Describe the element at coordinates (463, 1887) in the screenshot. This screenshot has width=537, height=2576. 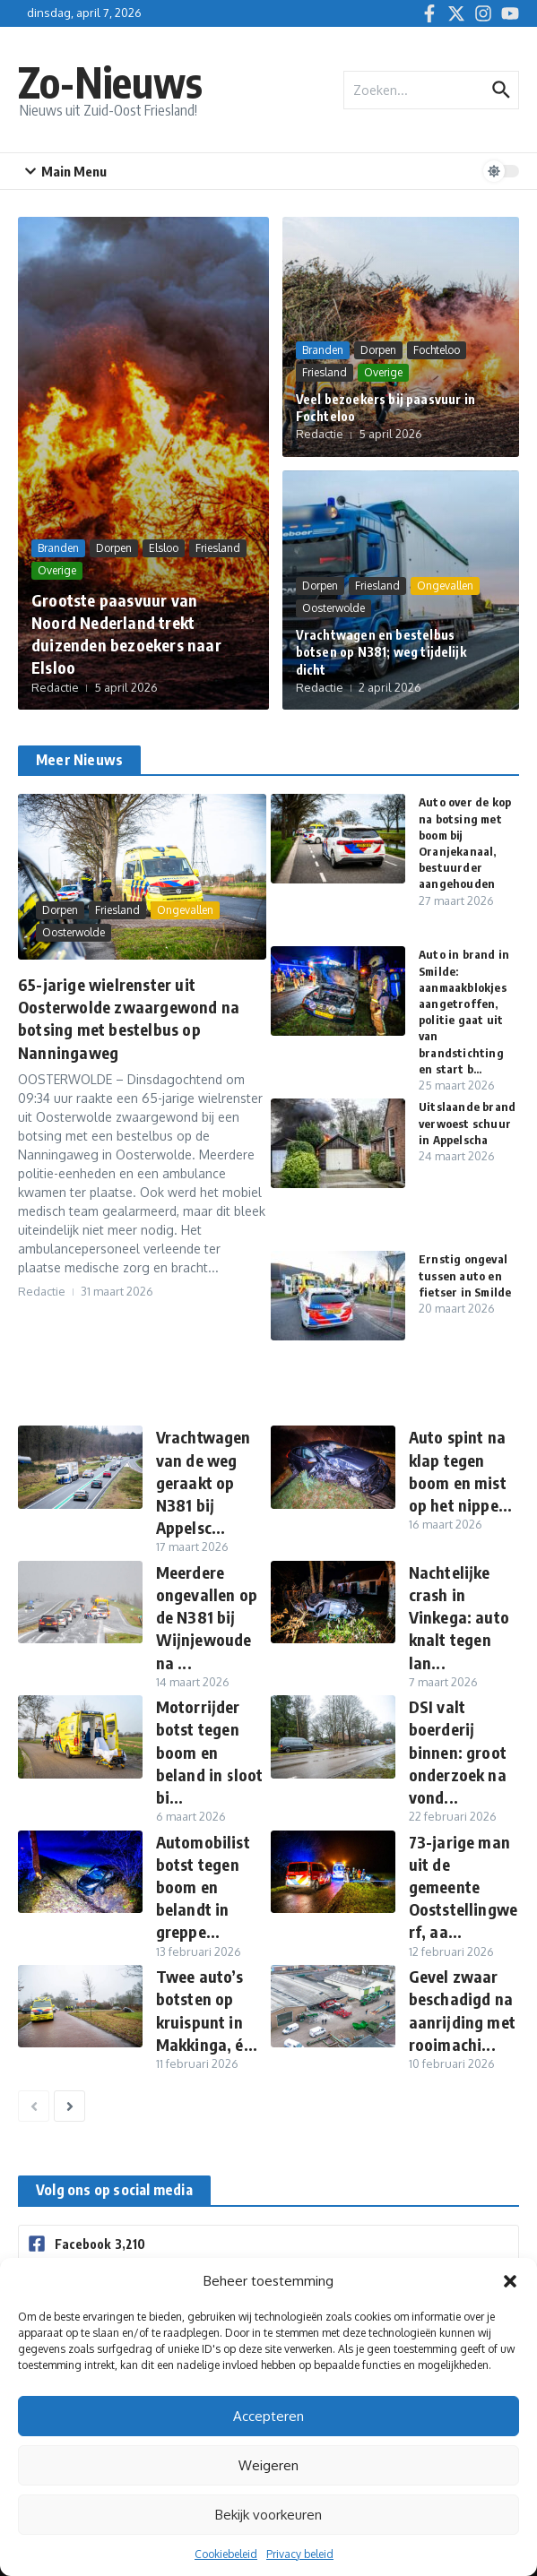
I see `73-jarige man uit de gemeente Ooststellingwerf, aa...` at that location.